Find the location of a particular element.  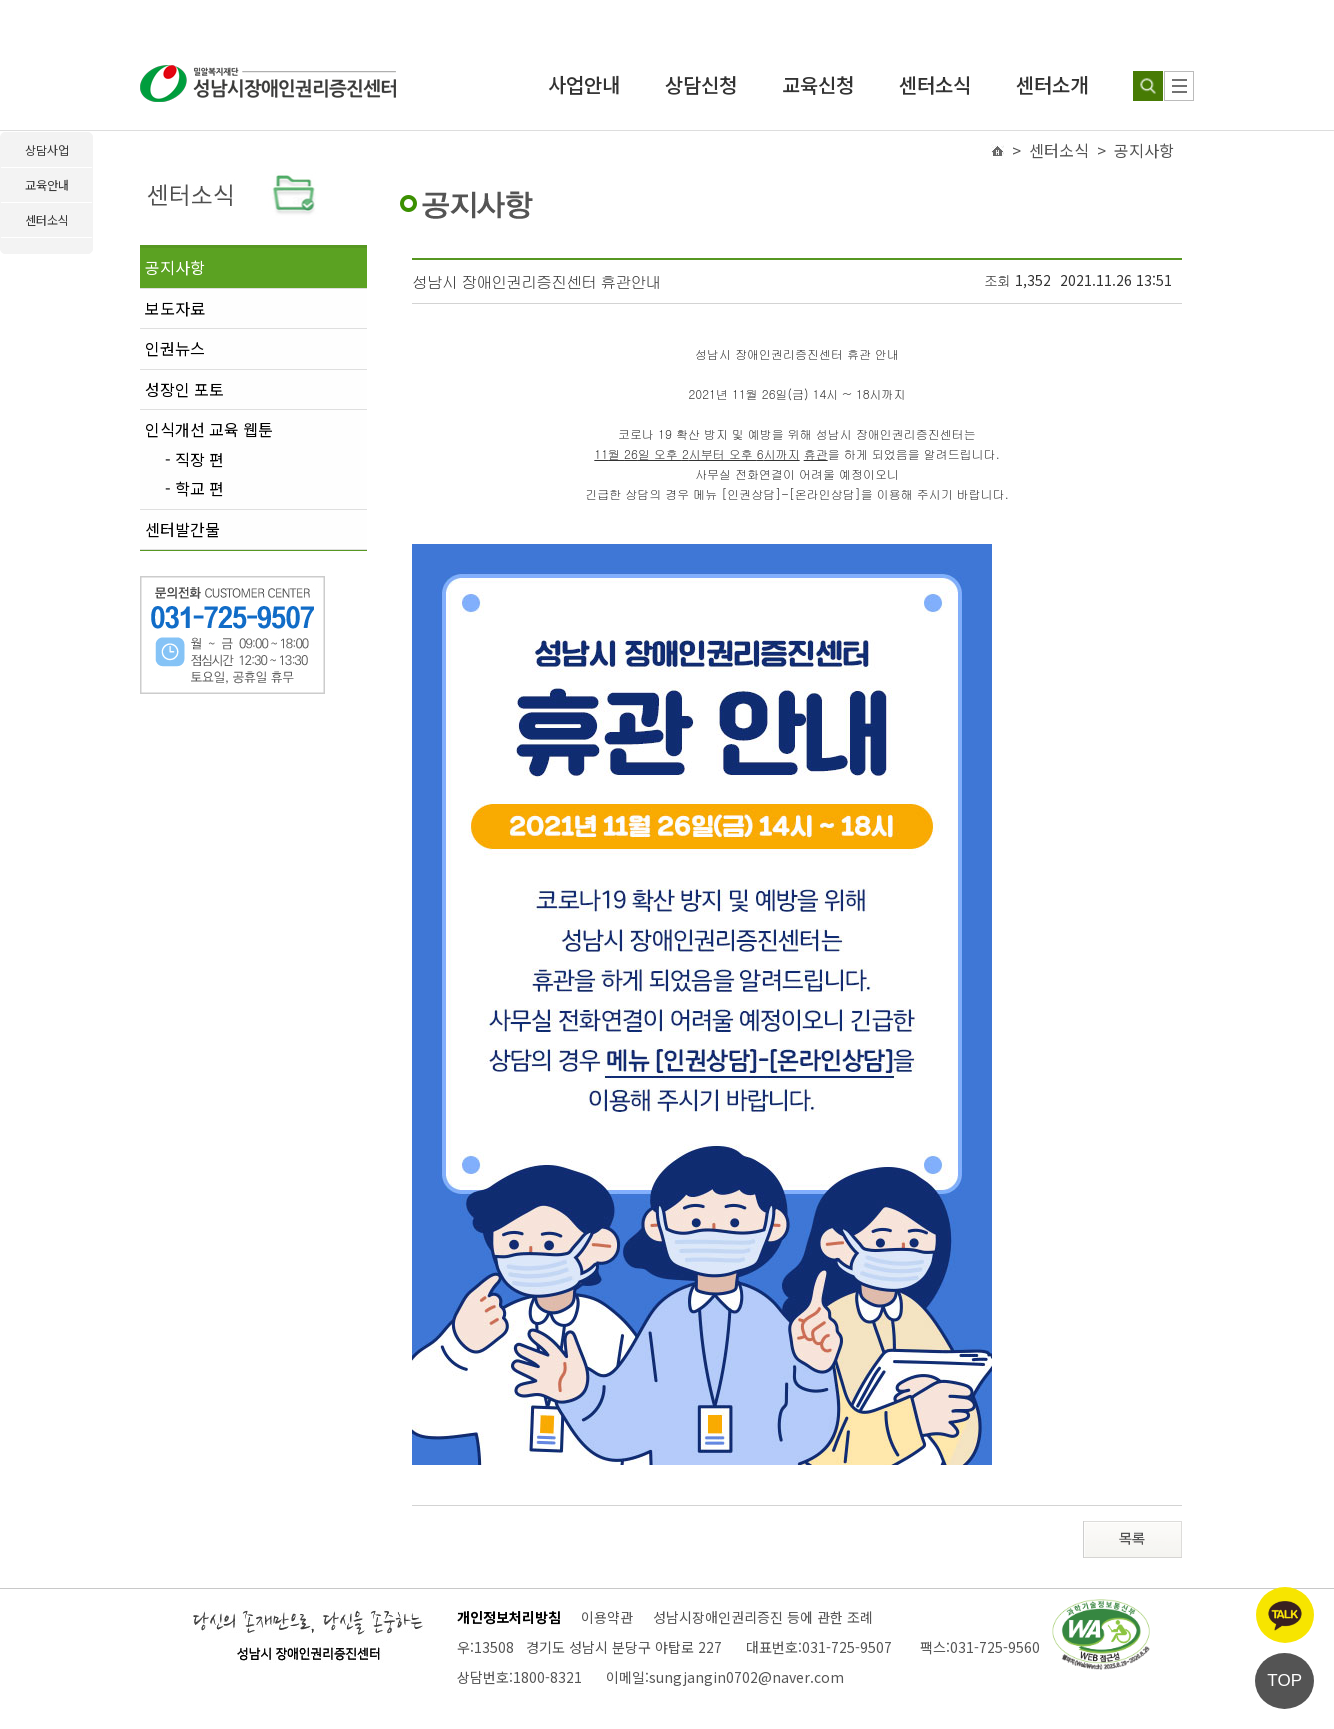

성장인 포토 is located at coordinates (184, 389).